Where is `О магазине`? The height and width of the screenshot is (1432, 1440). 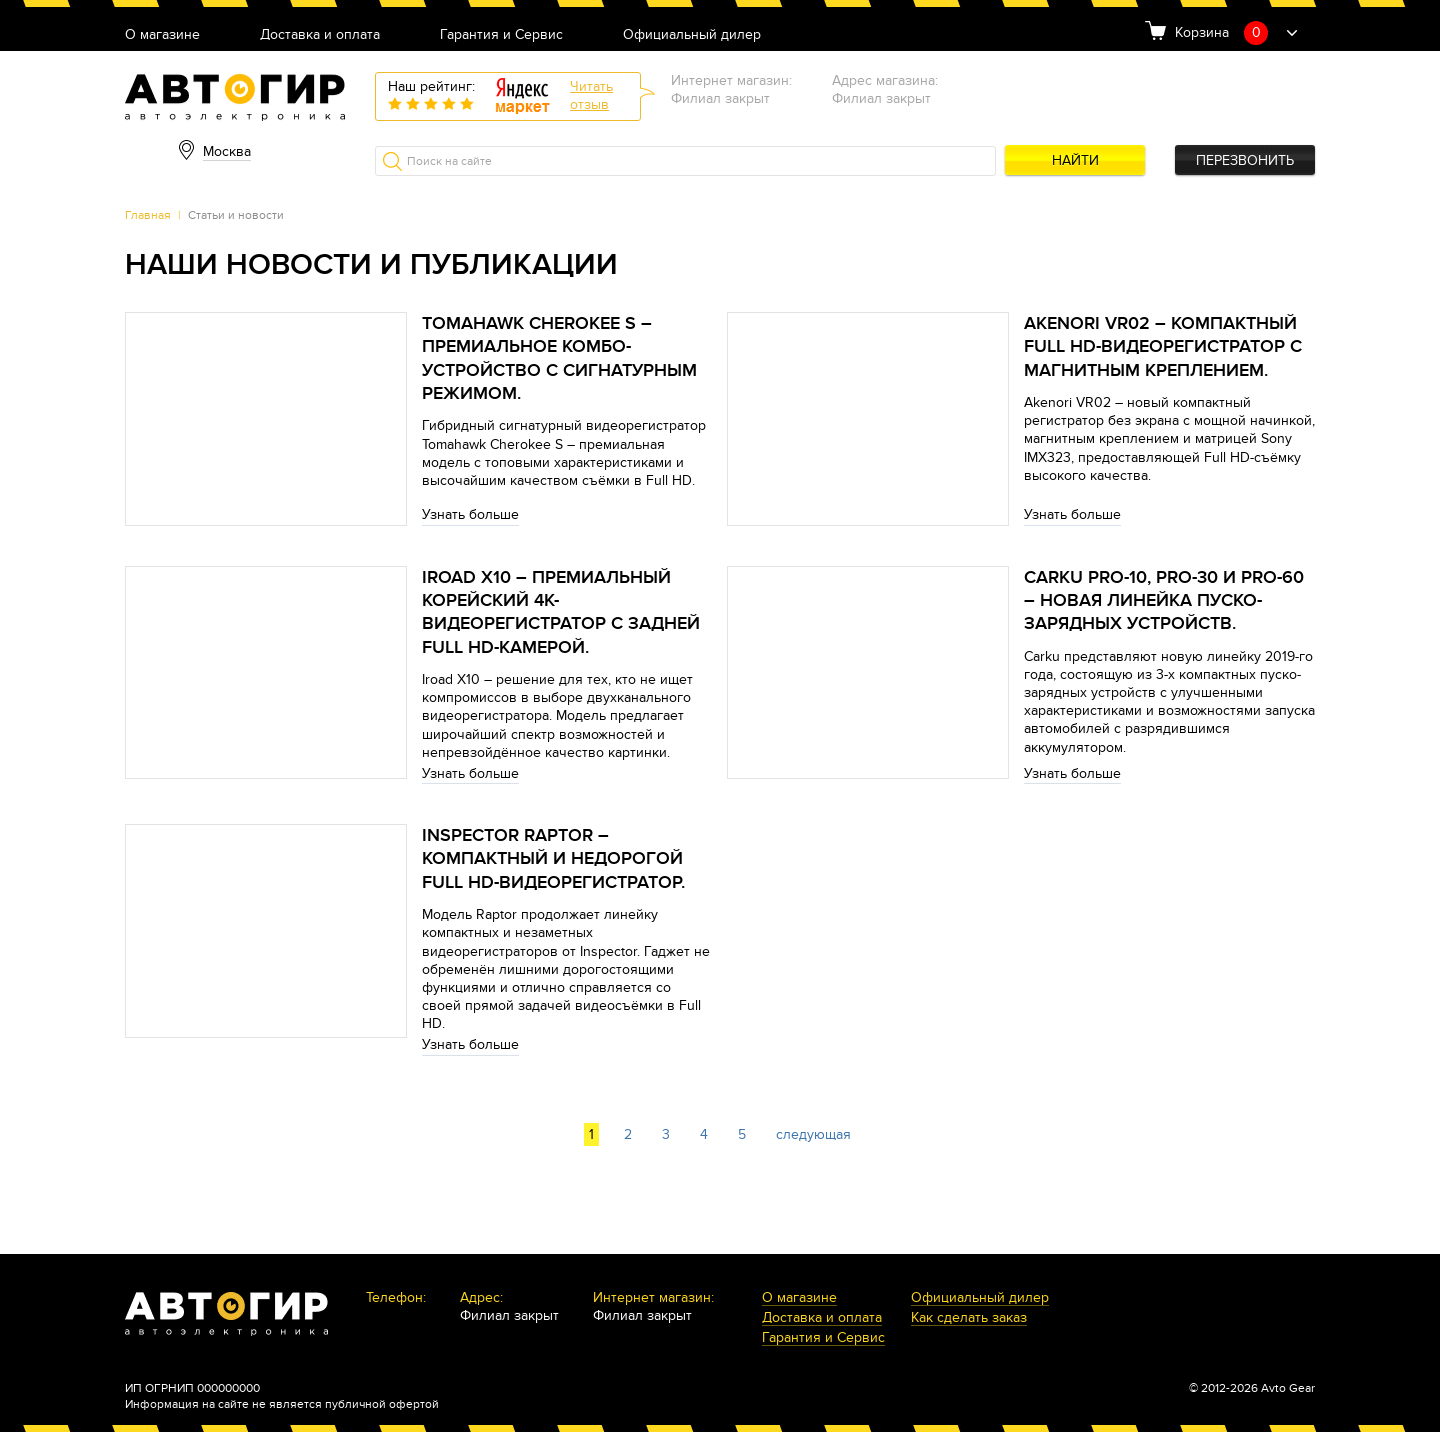
О магазине is located at coordinates (162, 35).